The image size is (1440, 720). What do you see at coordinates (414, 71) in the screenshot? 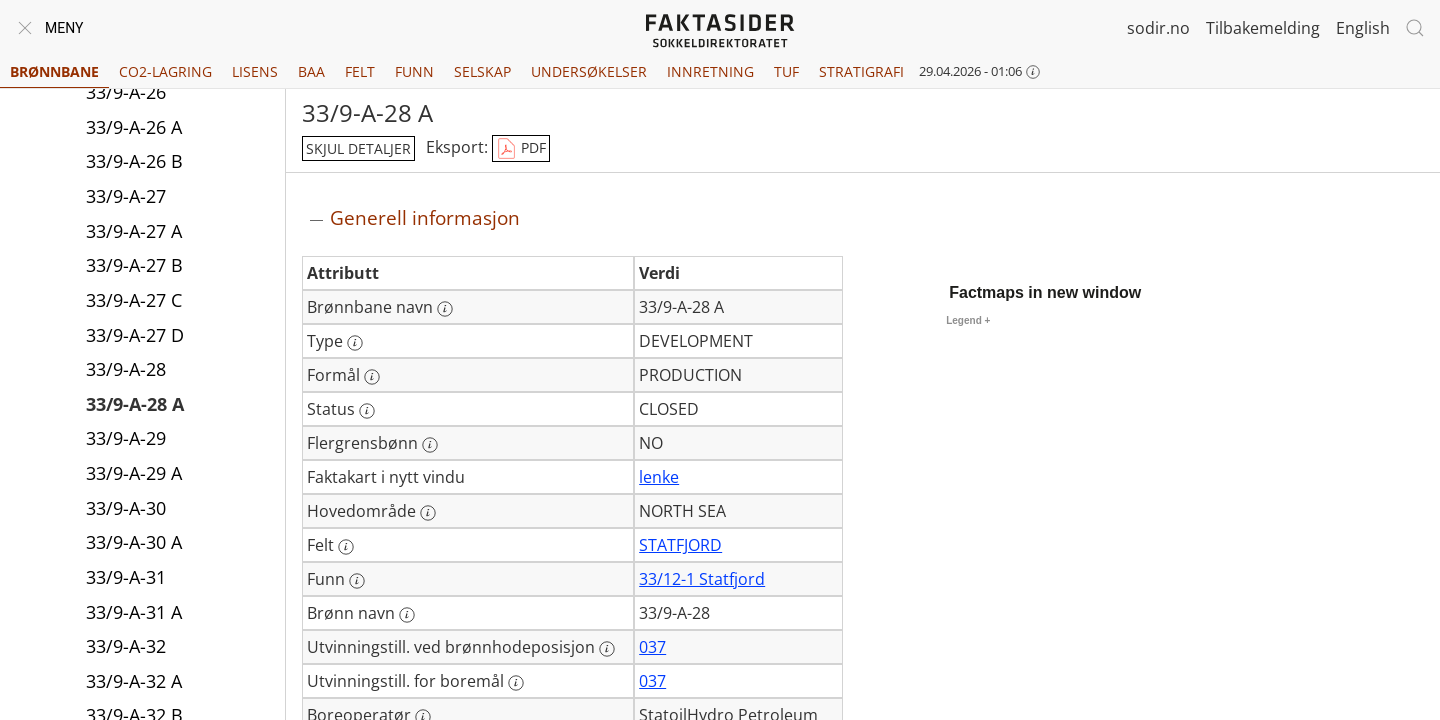
I see `Funn` at bounding box center [414, 71].